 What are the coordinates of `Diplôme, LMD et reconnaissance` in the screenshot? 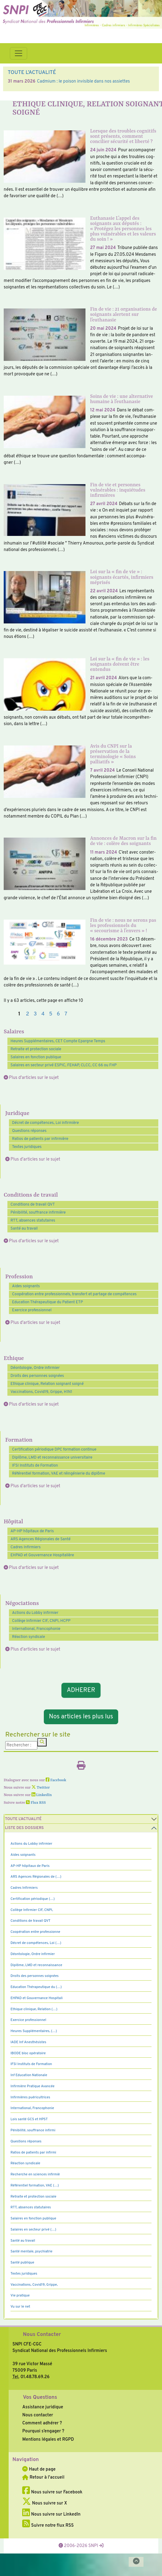 It's located at (36, 1965).